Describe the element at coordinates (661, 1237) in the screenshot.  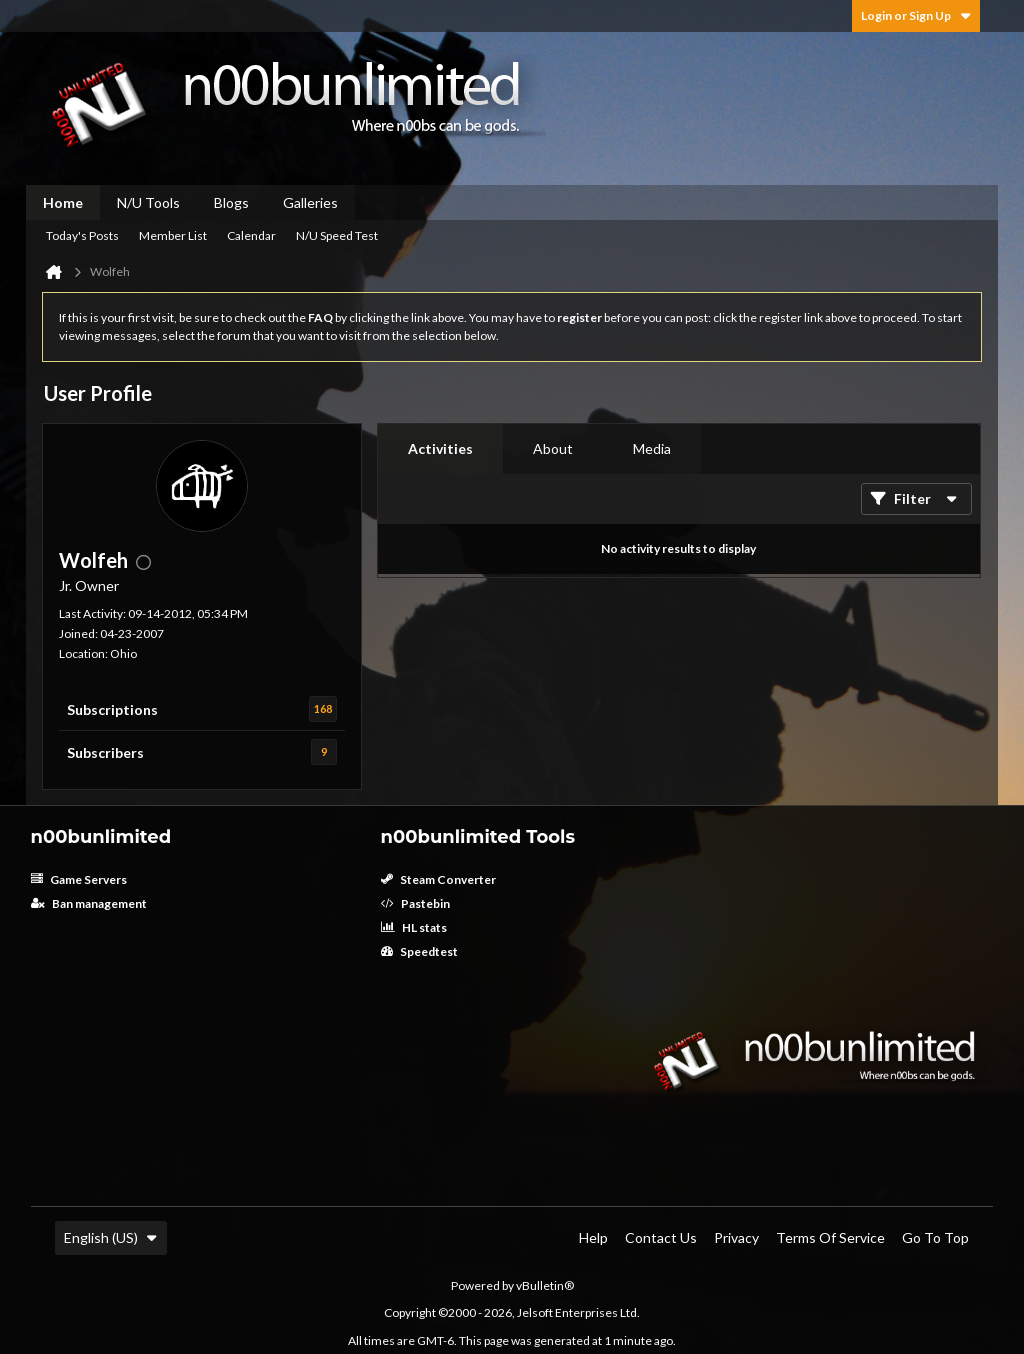
I see `Contact Us` at that location.